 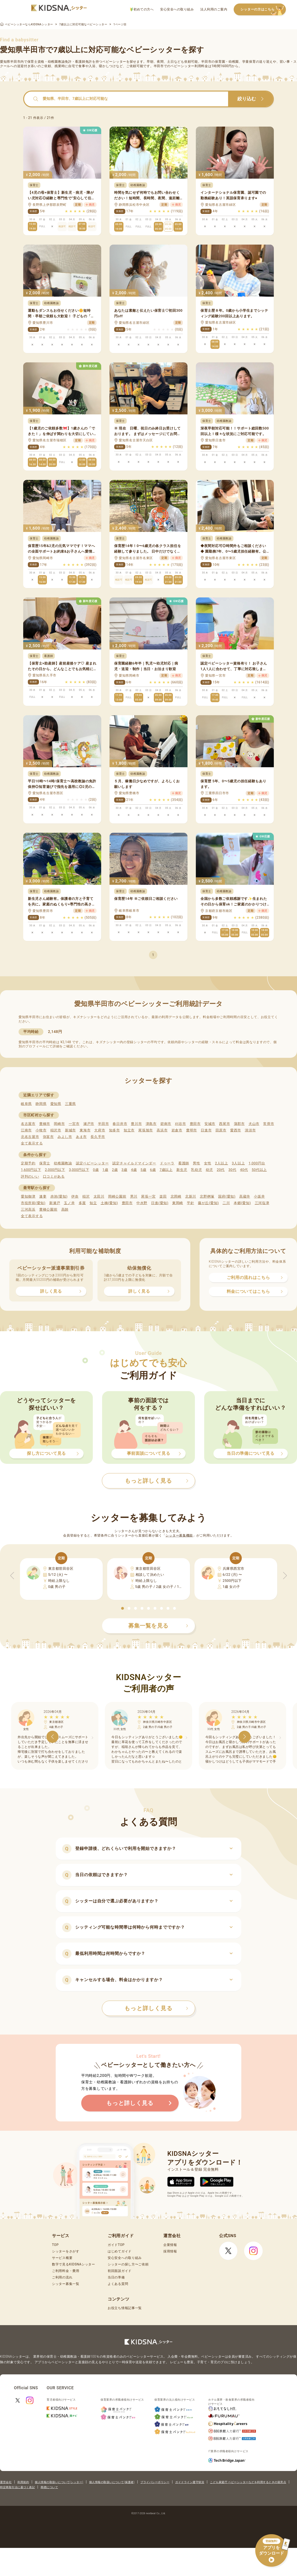 What do you see at coordinates (134, 1163) in the screenshot?
I see `認定チャイルドマインダー` at bounding box center [134, 1163].